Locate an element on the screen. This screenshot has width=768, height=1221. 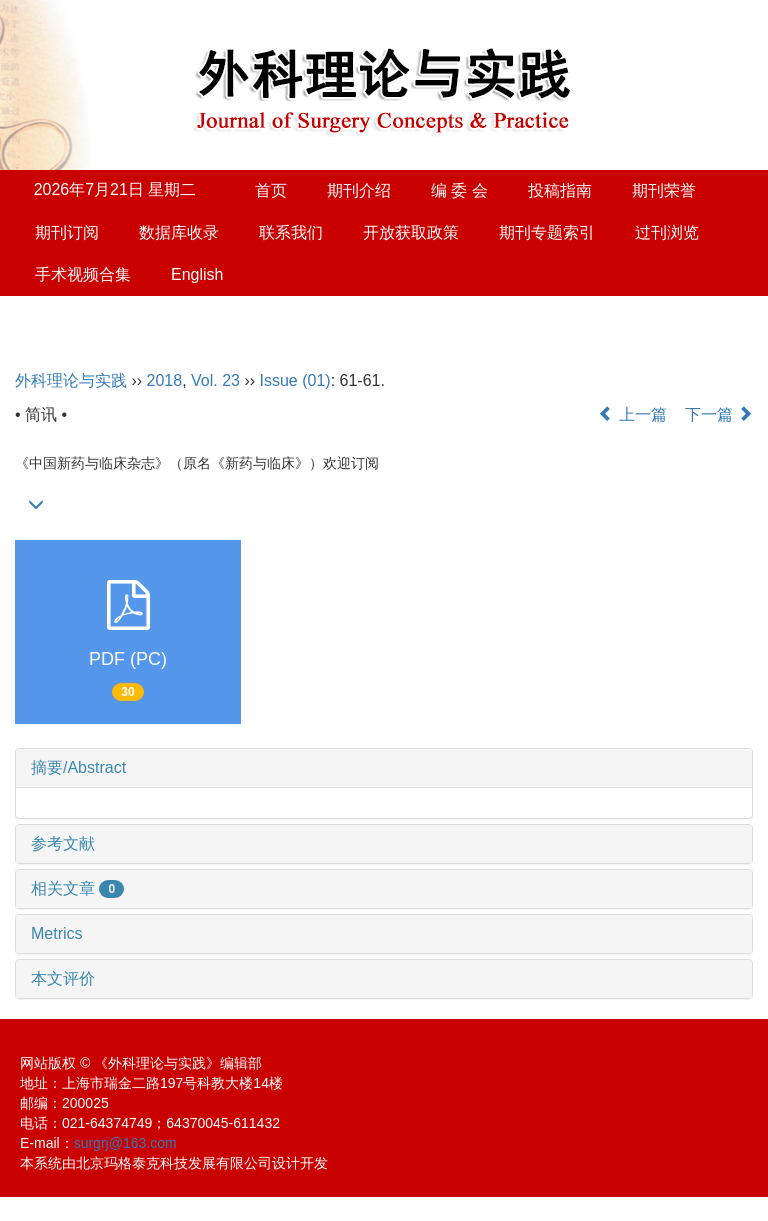
期刊介绍 is located at coordinates (359, 190).